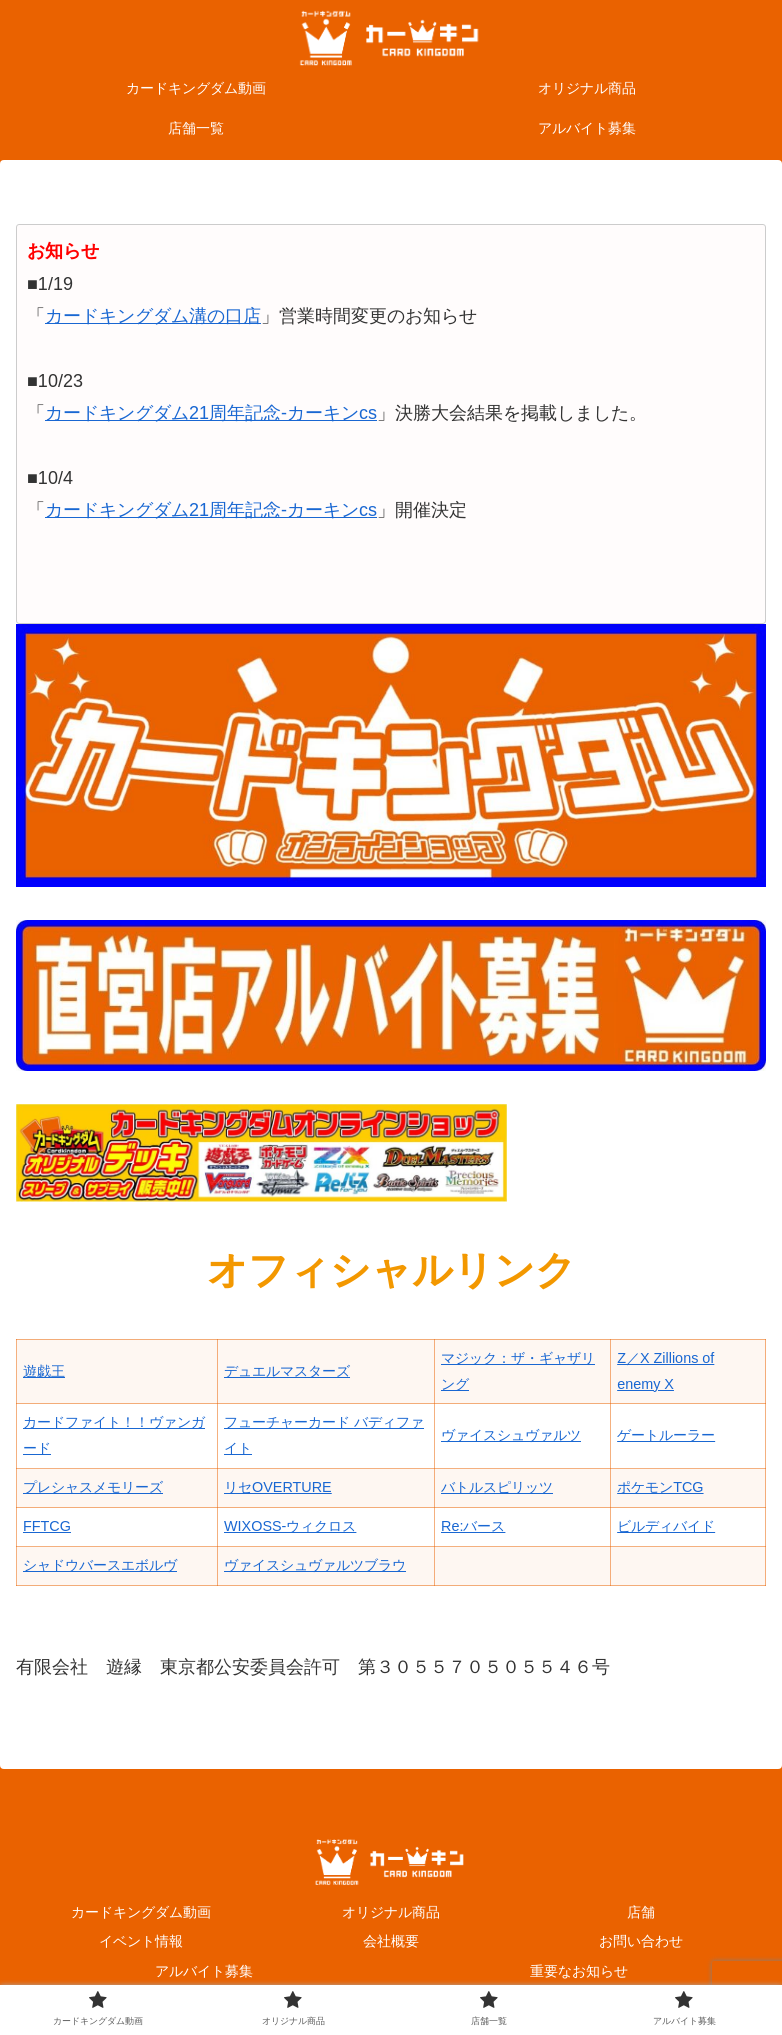 The image size is (782, 2035). I want to click on カードキングダム動画, so click(141, 1912).